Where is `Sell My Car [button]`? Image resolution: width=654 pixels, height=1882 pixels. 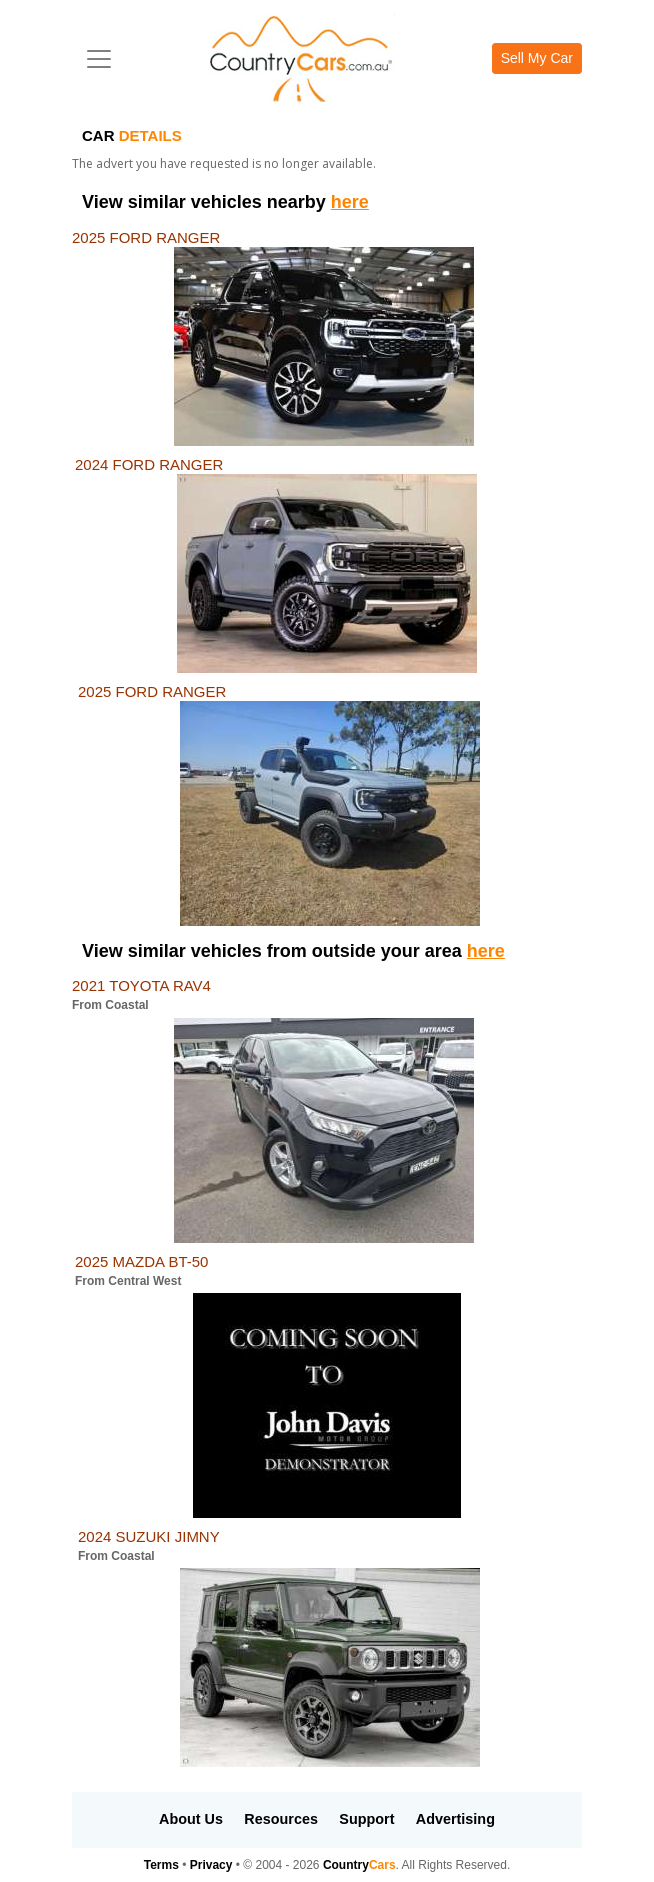 Sell My Car [button] is located at coordinates (537, 58).